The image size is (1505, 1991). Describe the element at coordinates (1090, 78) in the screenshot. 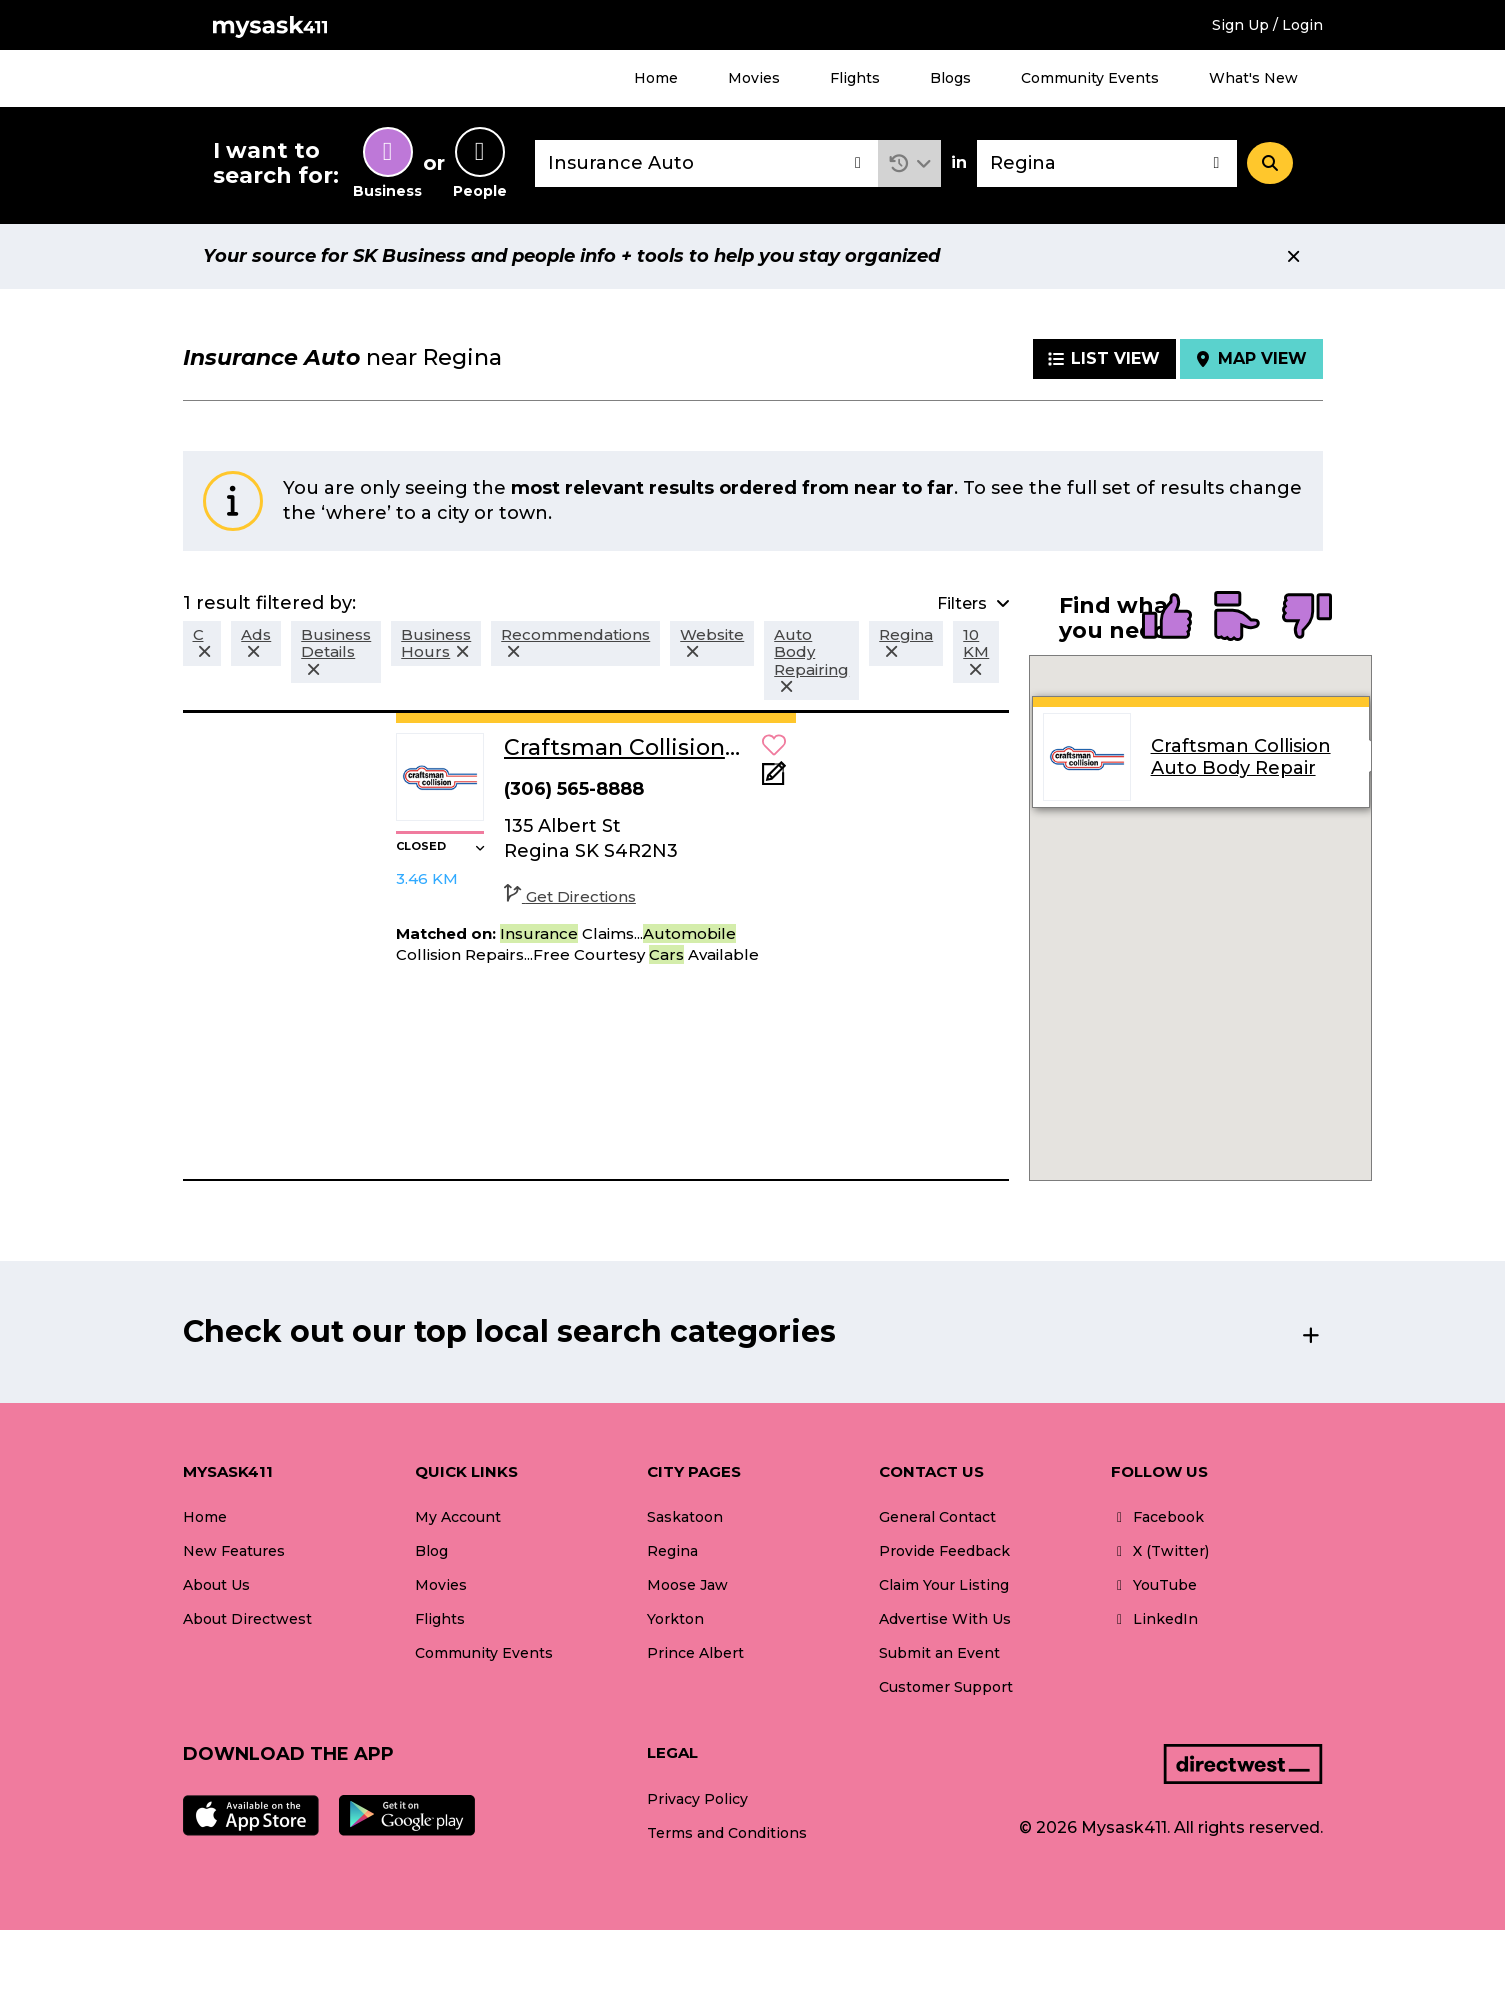

I see `Community Events` at that location.